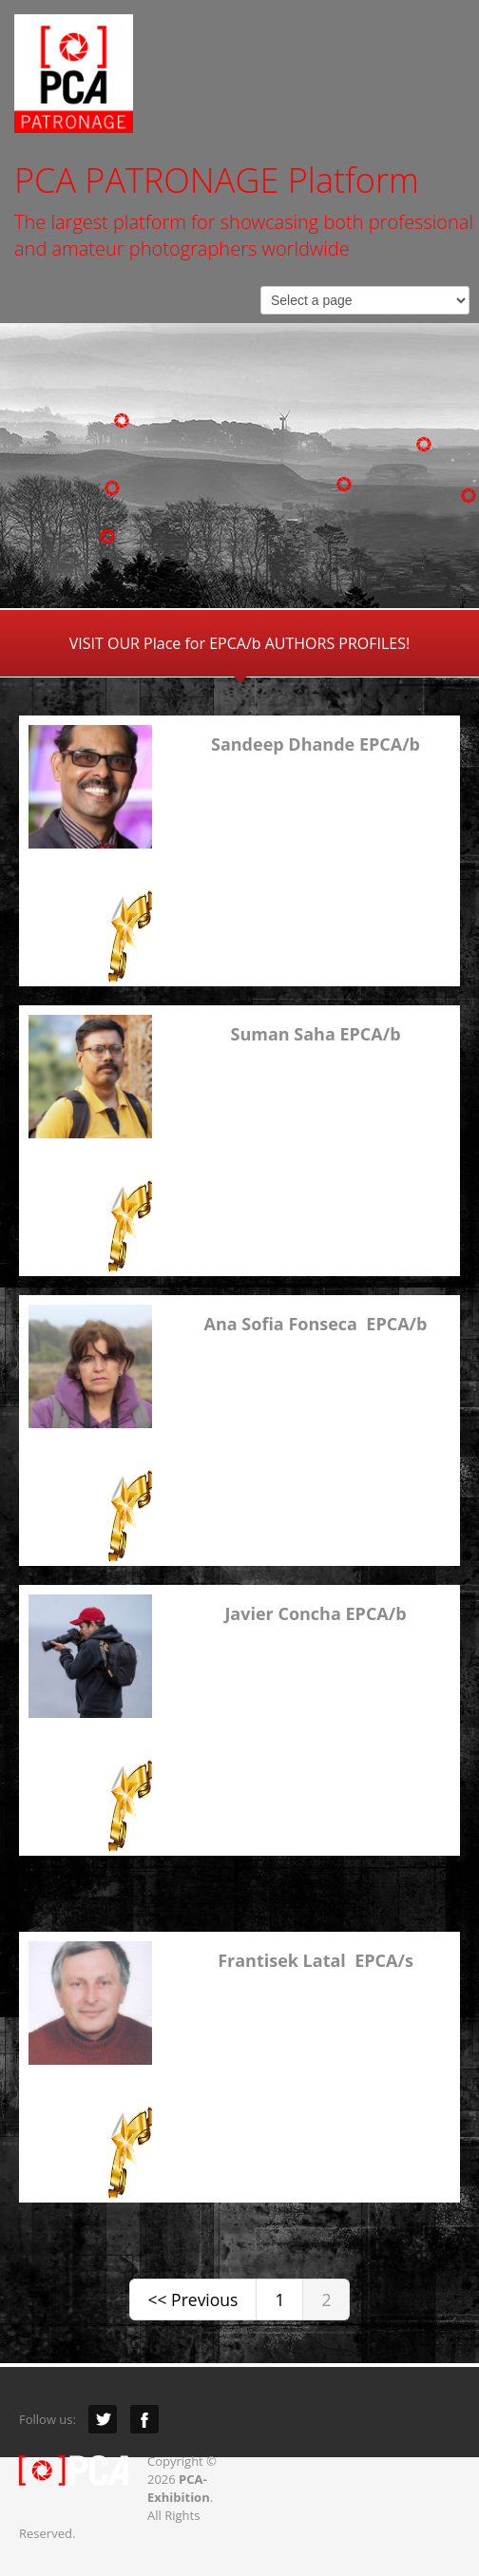  I want to click on Facebook, so click(144, 2419).